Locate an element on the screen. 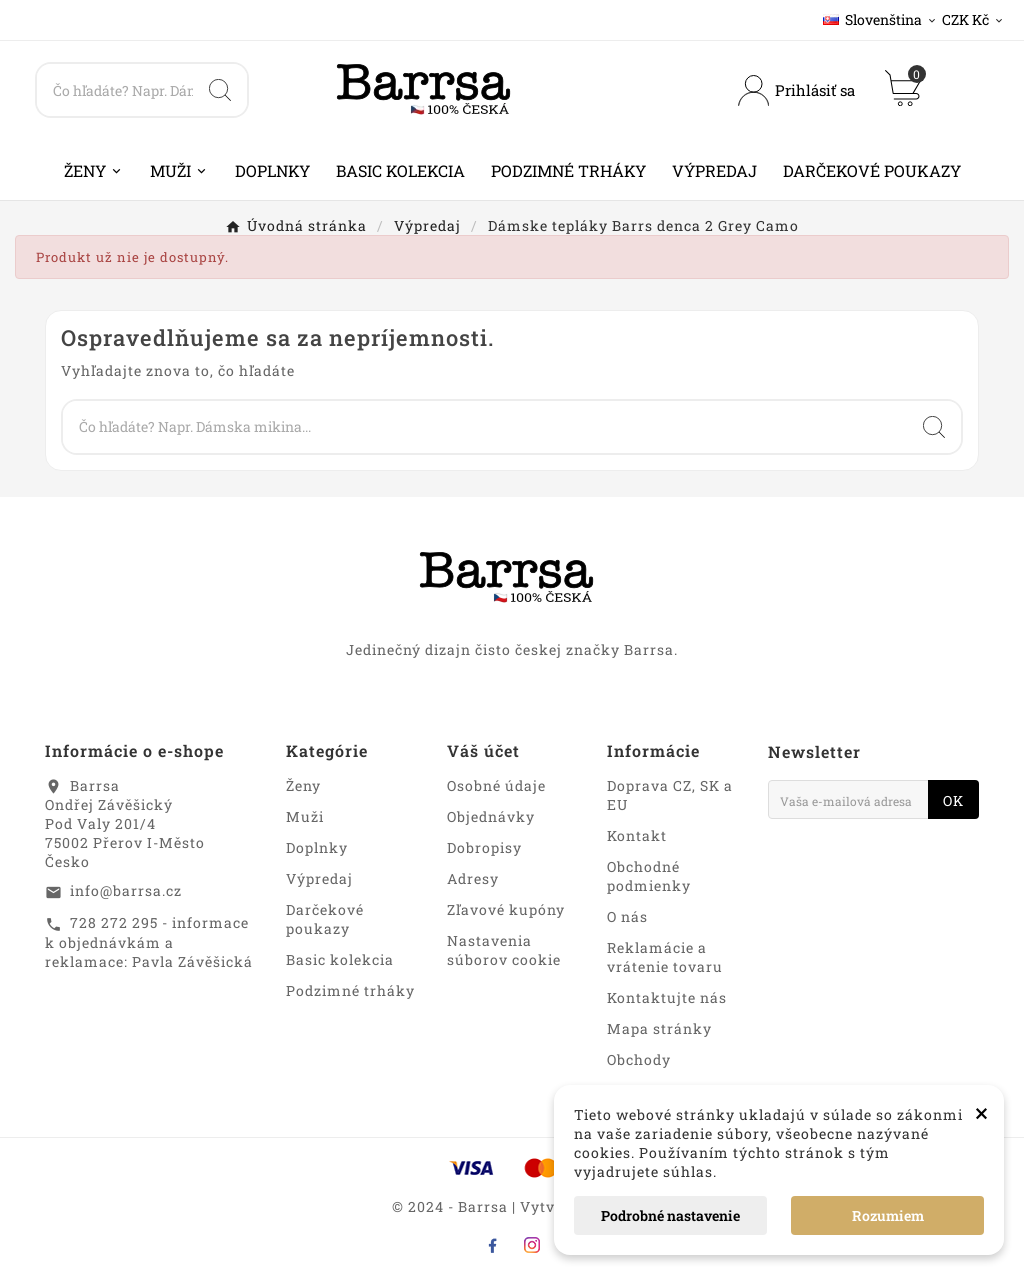 The image size is (1024, 1275). Doprava CZ, SK a EU is located at coordinates (670, 795).